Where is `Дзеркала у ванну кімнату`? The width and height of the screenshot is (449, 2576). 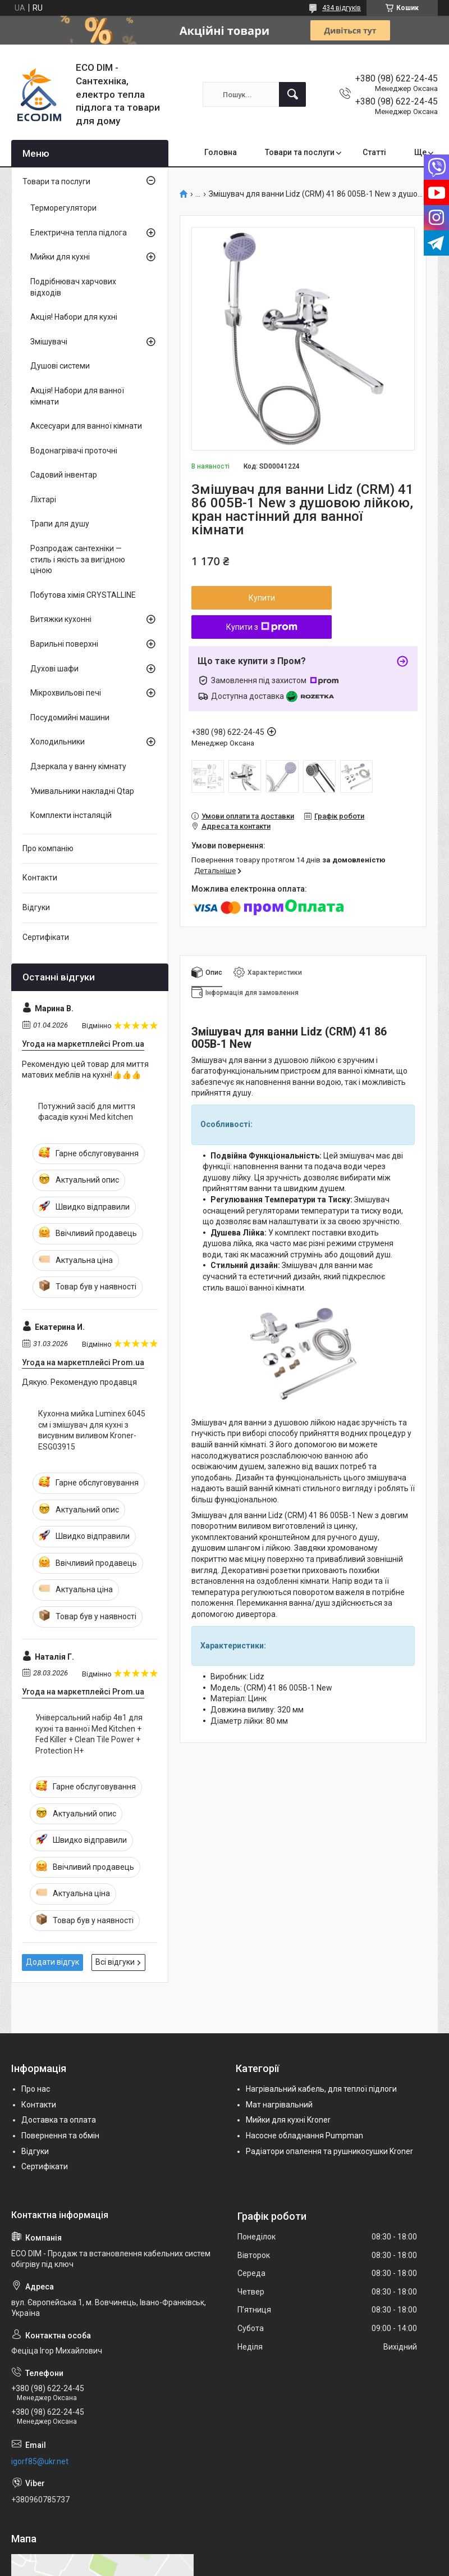 Дзеркала у ванну кімнату is located at coordinates (78, 766).